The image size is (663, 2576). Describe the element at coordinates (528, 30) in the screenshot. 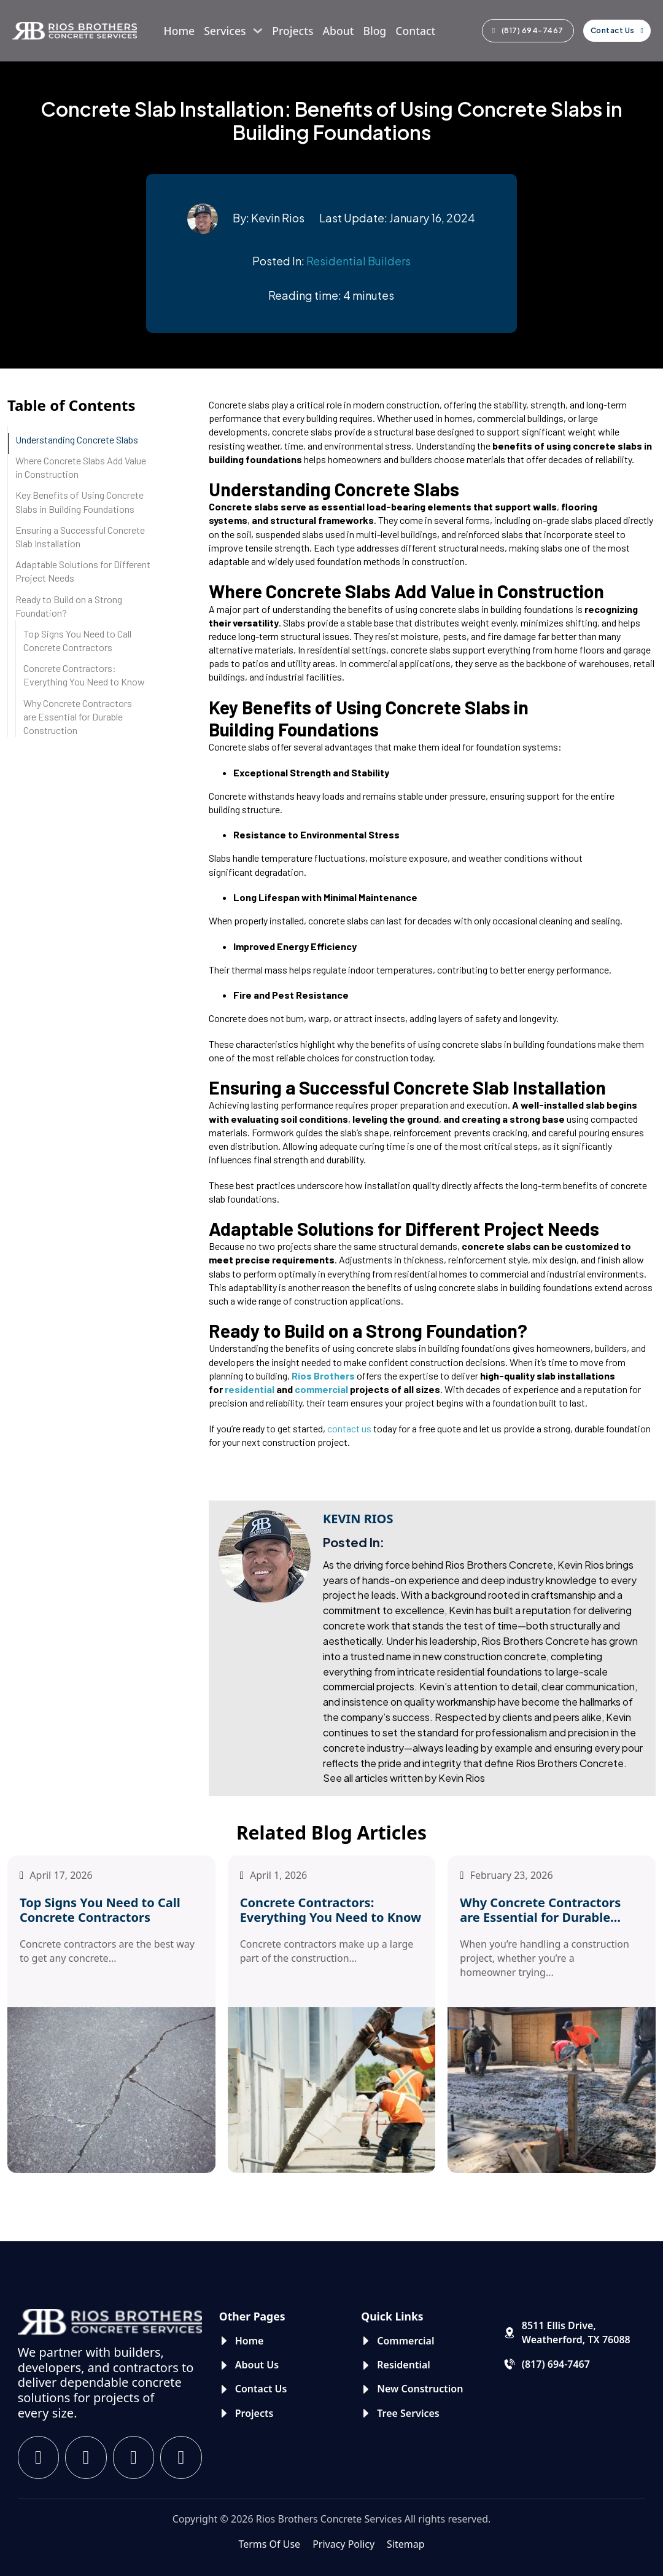

I see `(817) 694-7467` at that location.